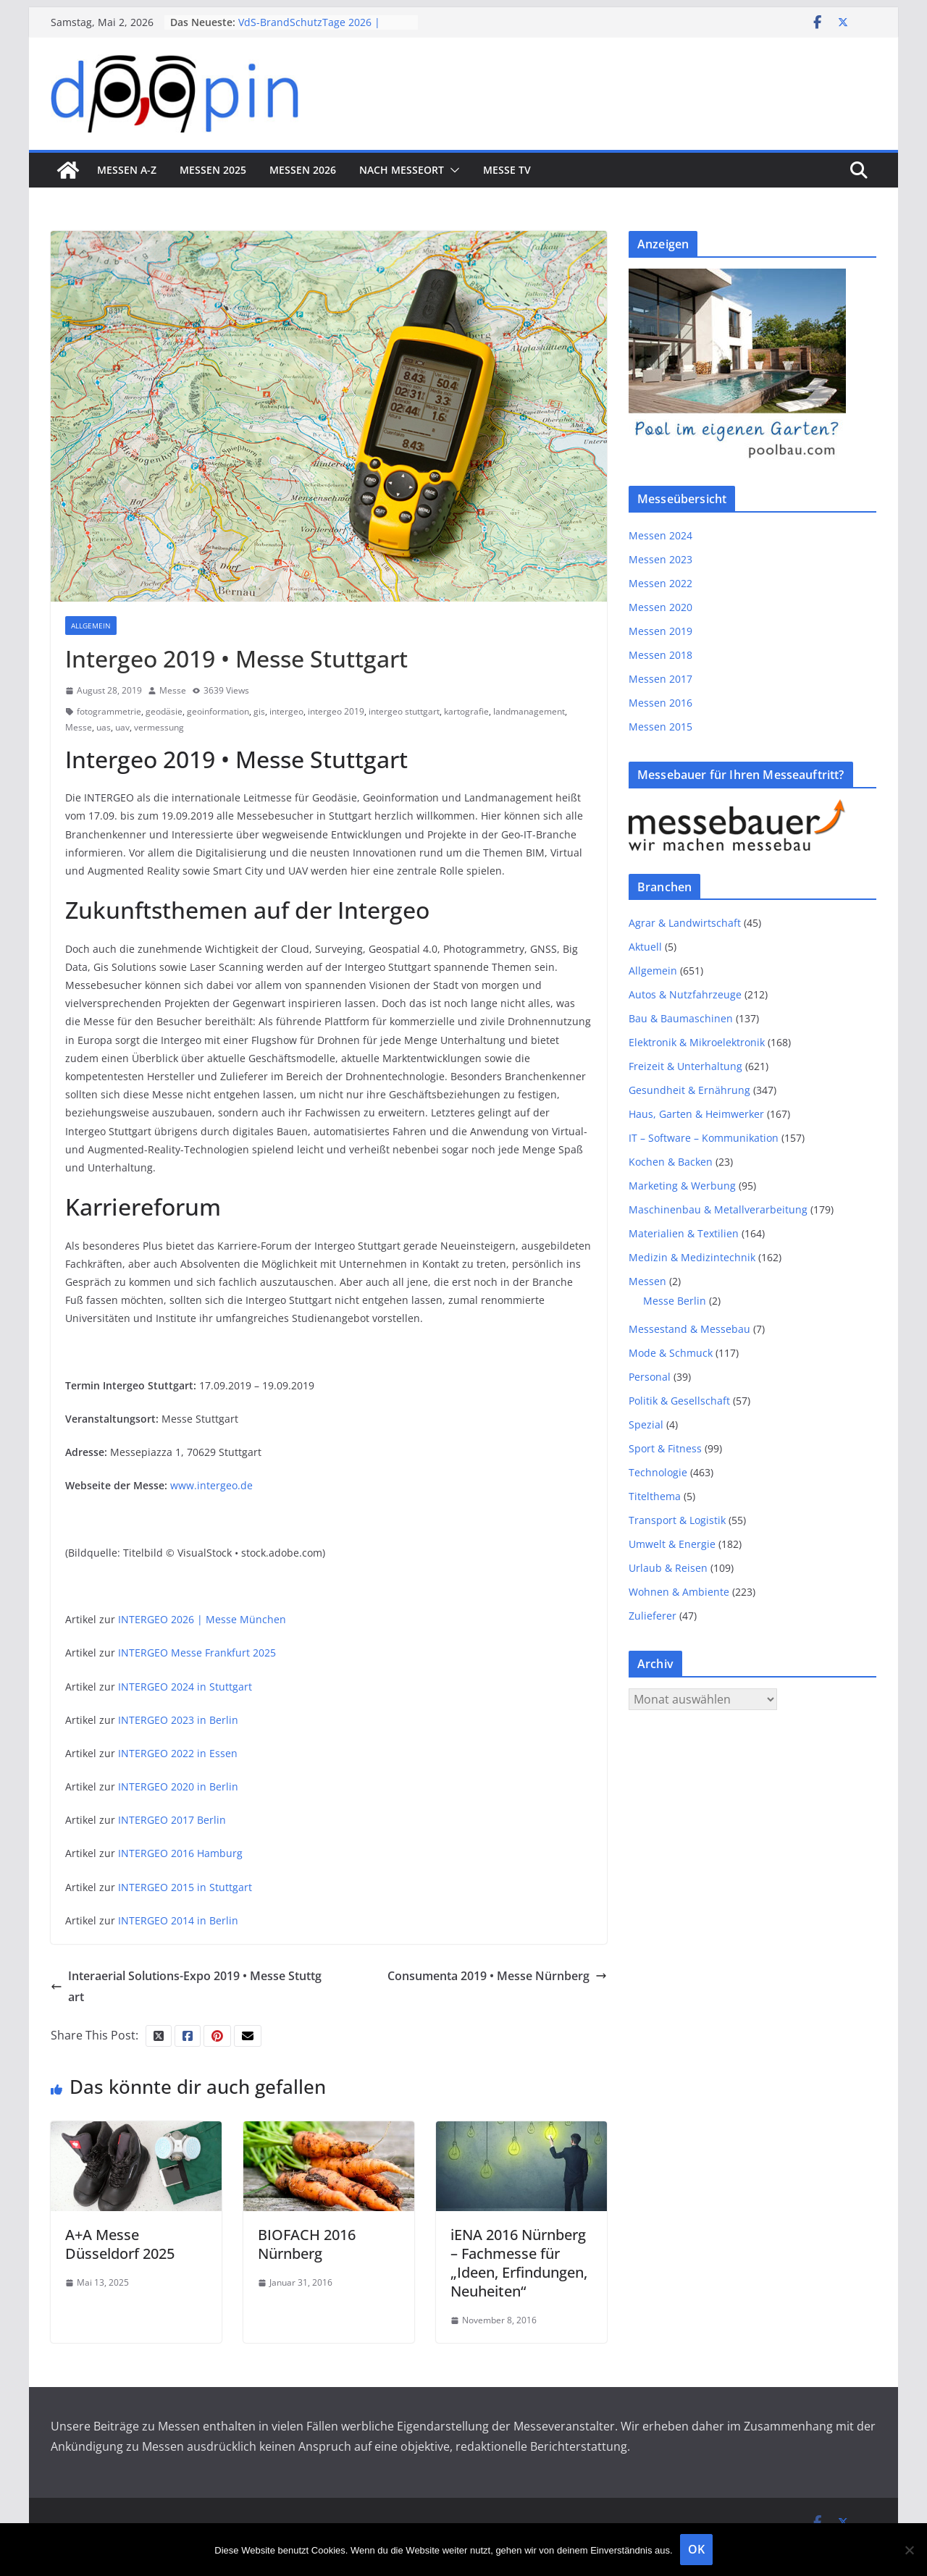 The width and height of the screenshot is (927, 2576). I want to click on Consumenta 2019 • Messe Nürnberg, so click(497, 1976).